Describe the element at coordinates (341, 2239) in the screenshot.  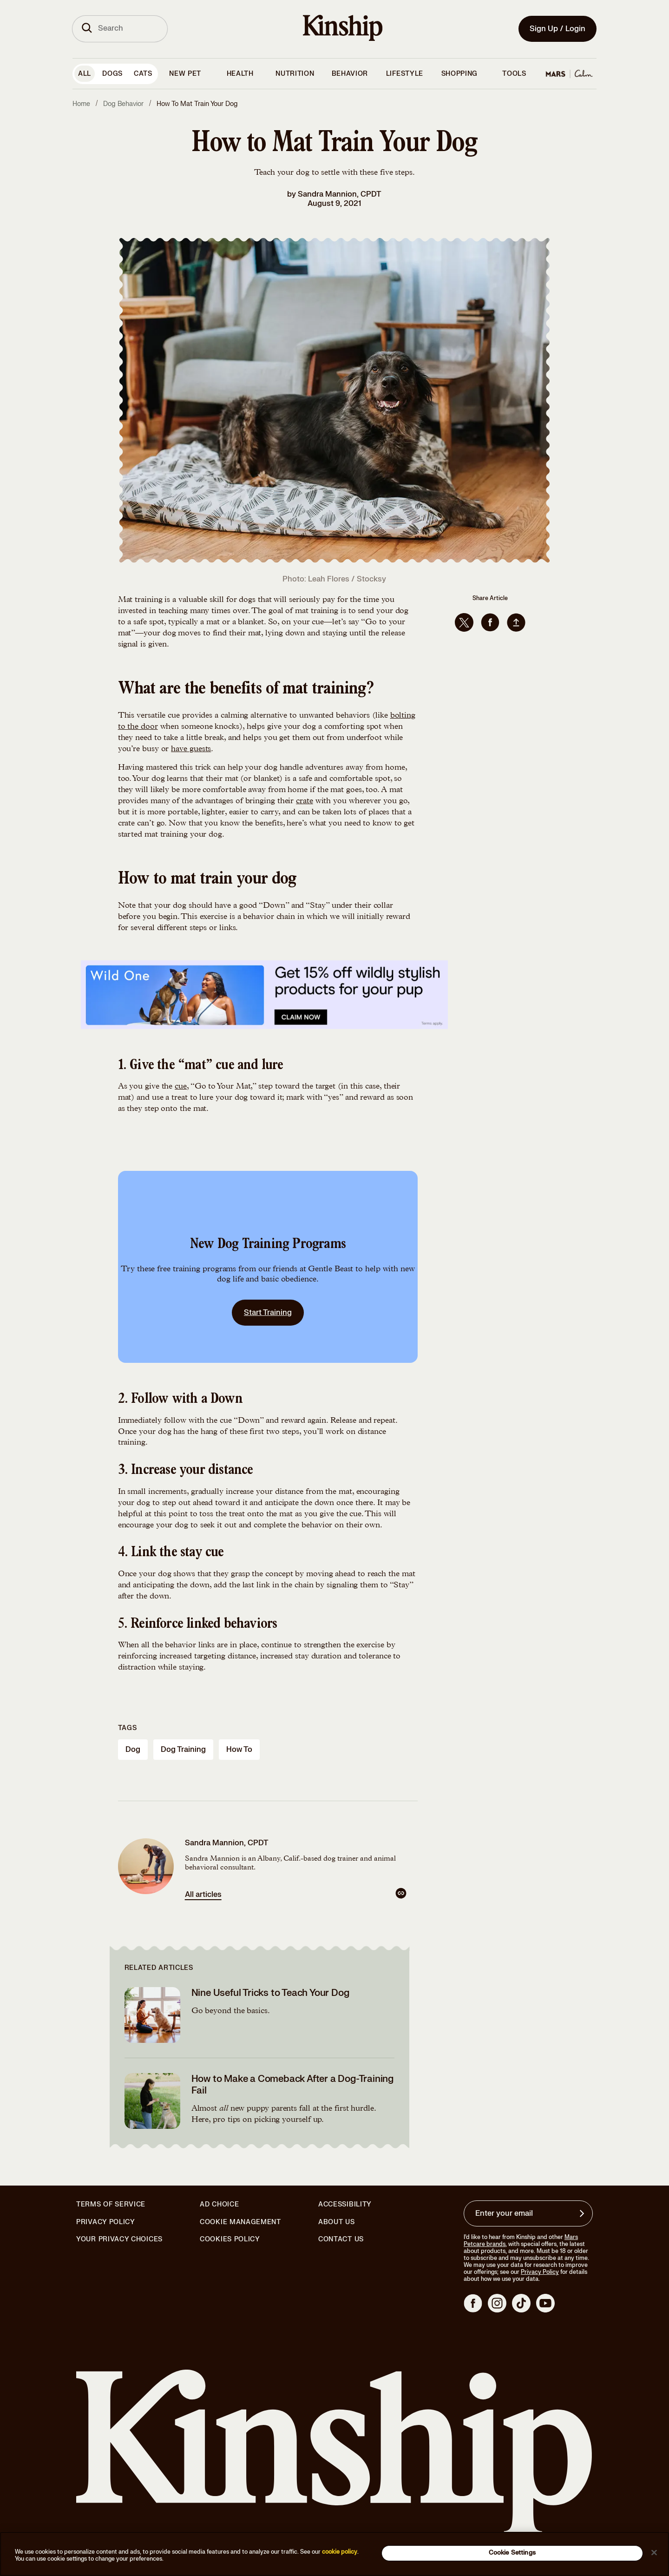
I see `Contact Us` at that location.